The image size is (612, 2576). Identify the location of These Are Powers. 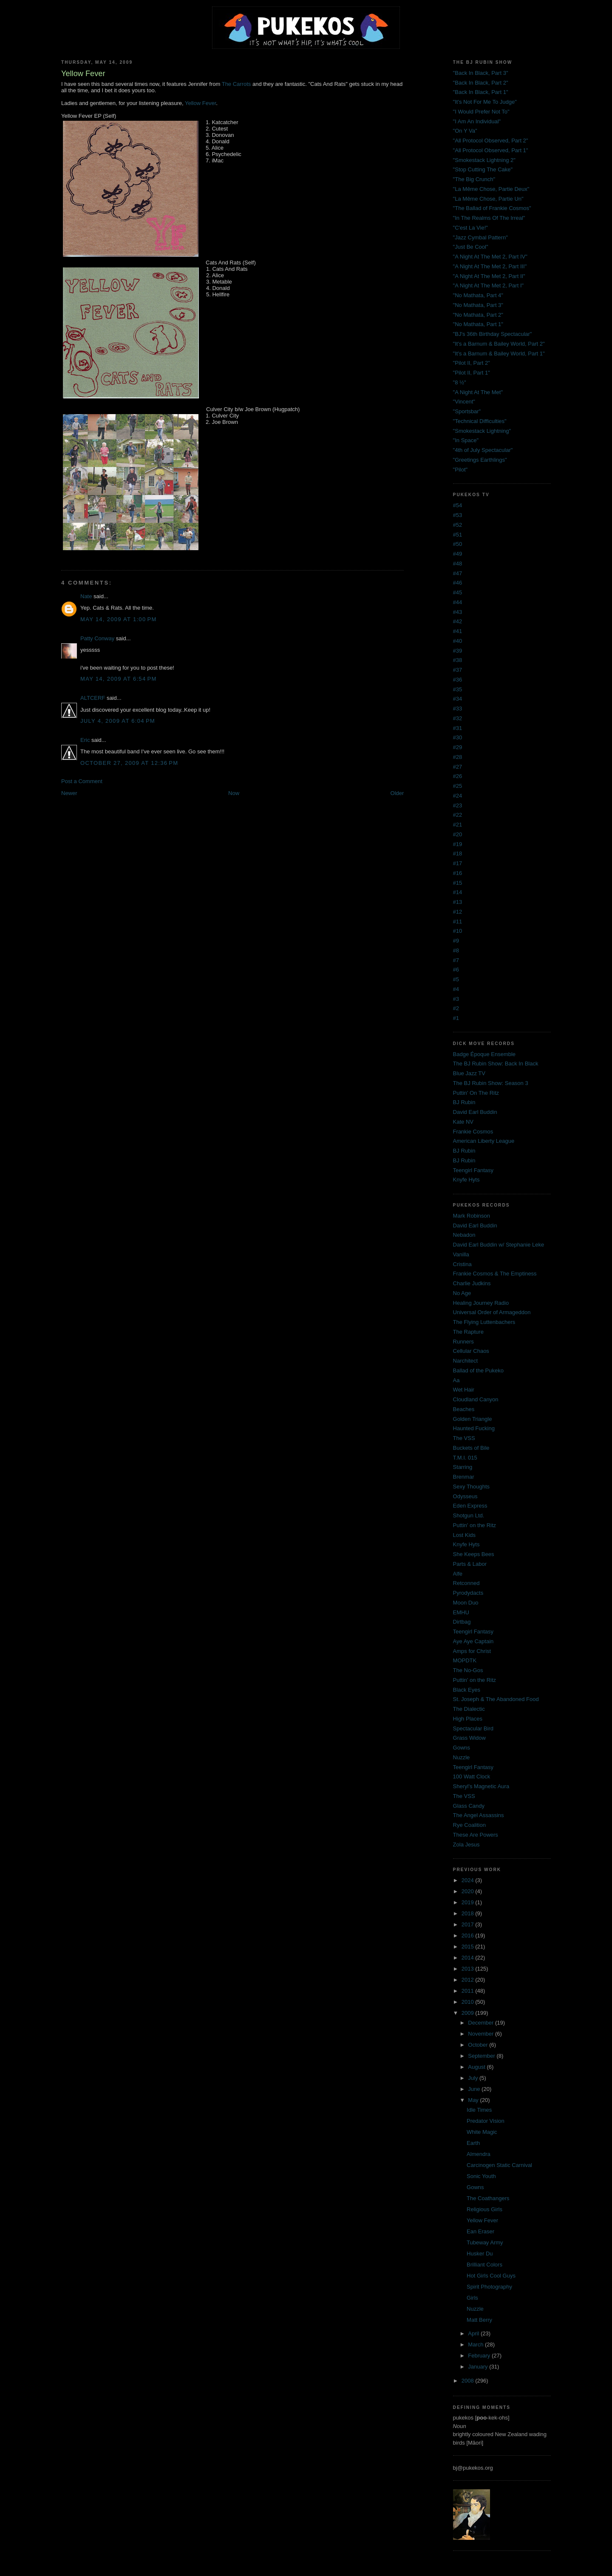
(475, 1835).